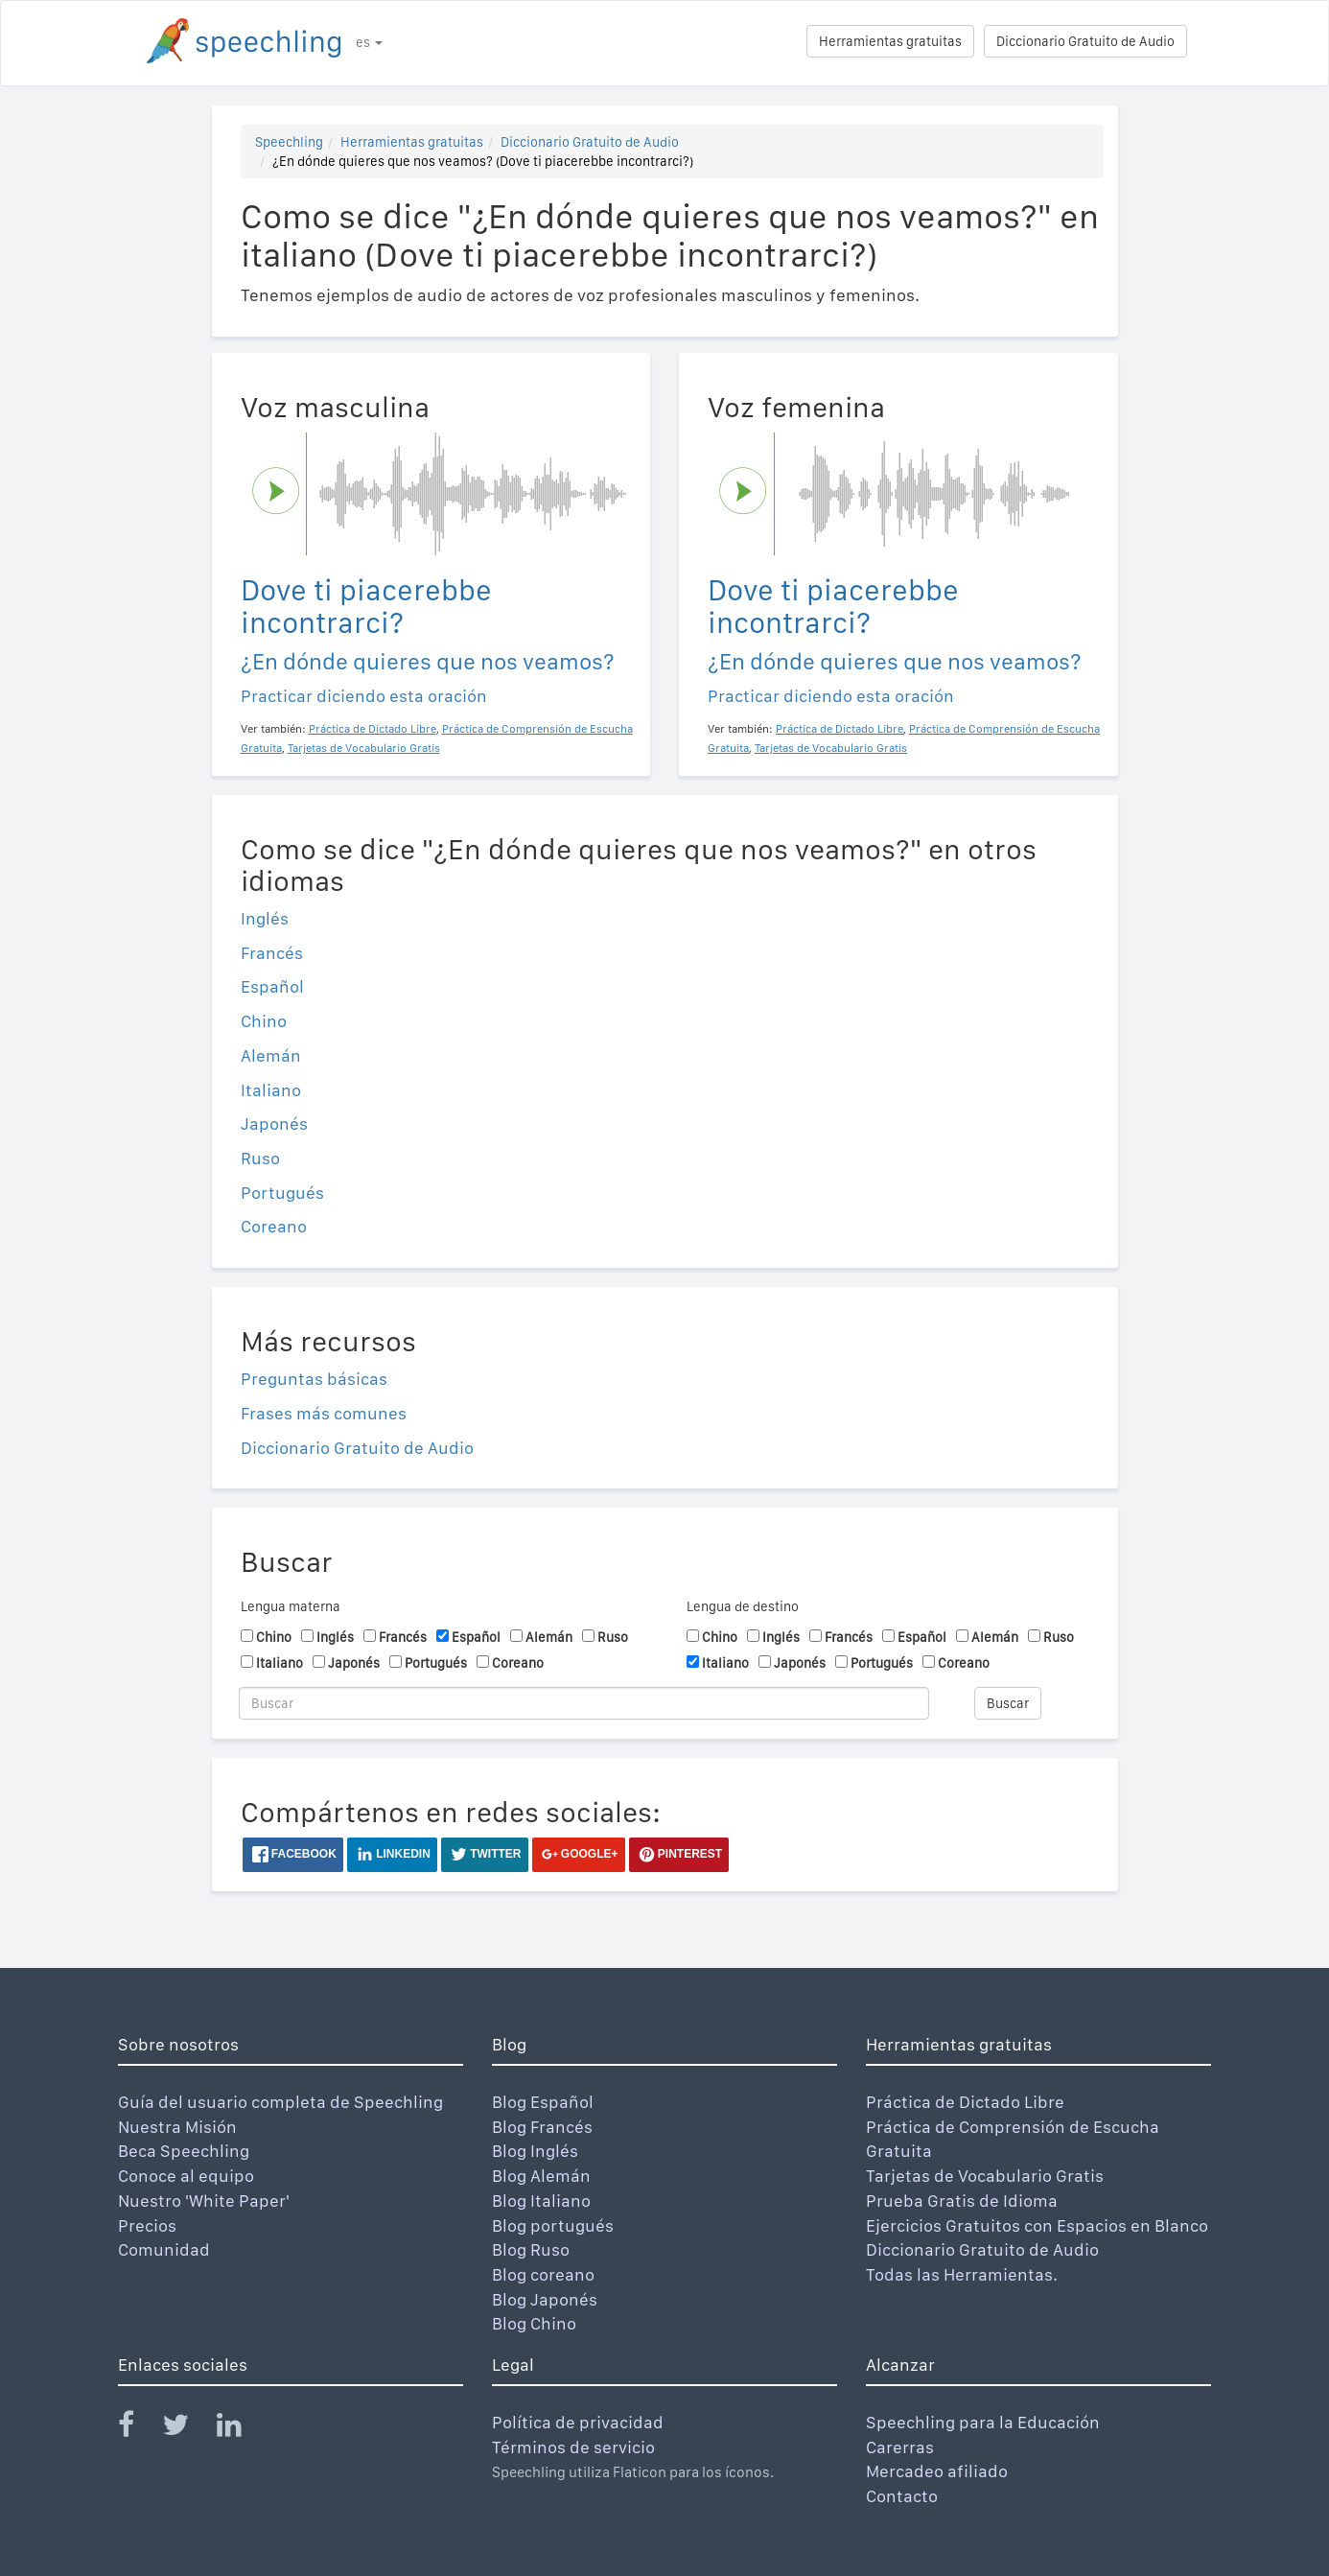  What do you see at coordinates (241, 2429) in the screenshot?
I see `[Speechling Linkedin]` at bounding box center [241, 2429].